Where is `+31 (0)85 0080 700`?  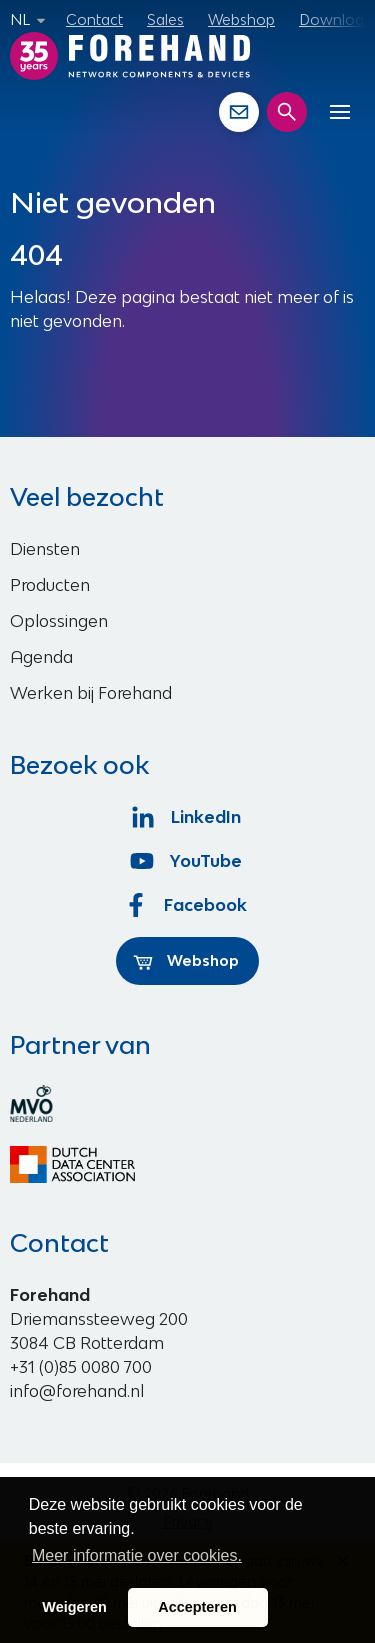 +31 (0)85 0080 700 is located at coordinates (81, 1367).